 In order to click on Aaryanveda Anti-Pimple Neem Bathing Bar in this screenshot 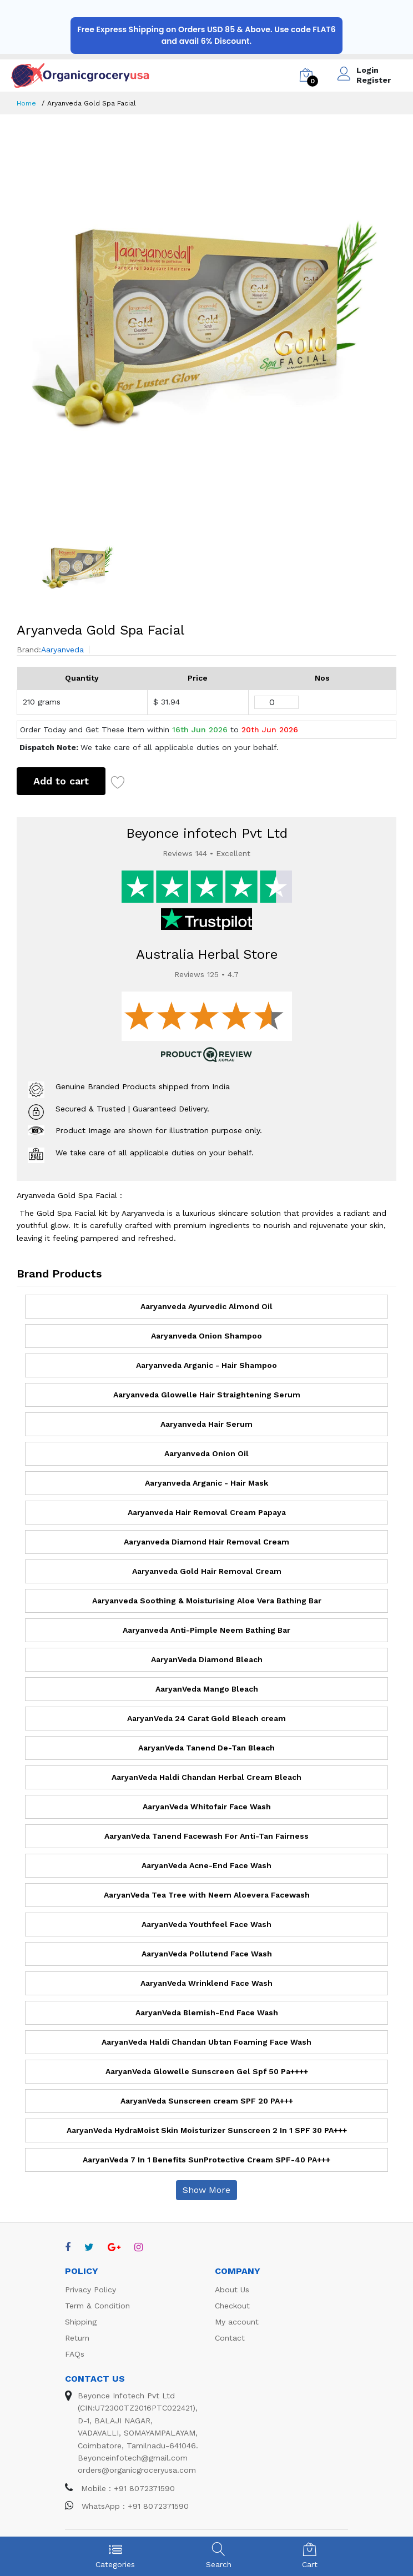, I will do `click(206, 1630)`.